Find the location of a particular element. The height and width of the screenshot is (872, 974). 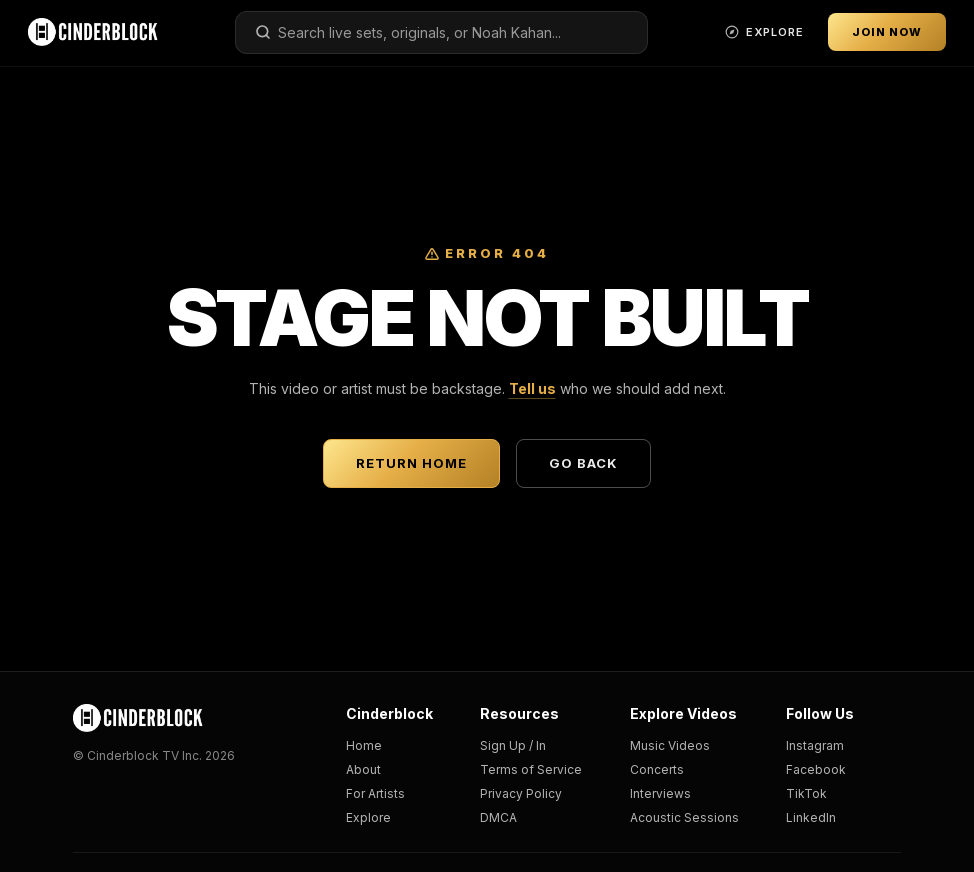

Facebook is located at coordinates (816, 769).